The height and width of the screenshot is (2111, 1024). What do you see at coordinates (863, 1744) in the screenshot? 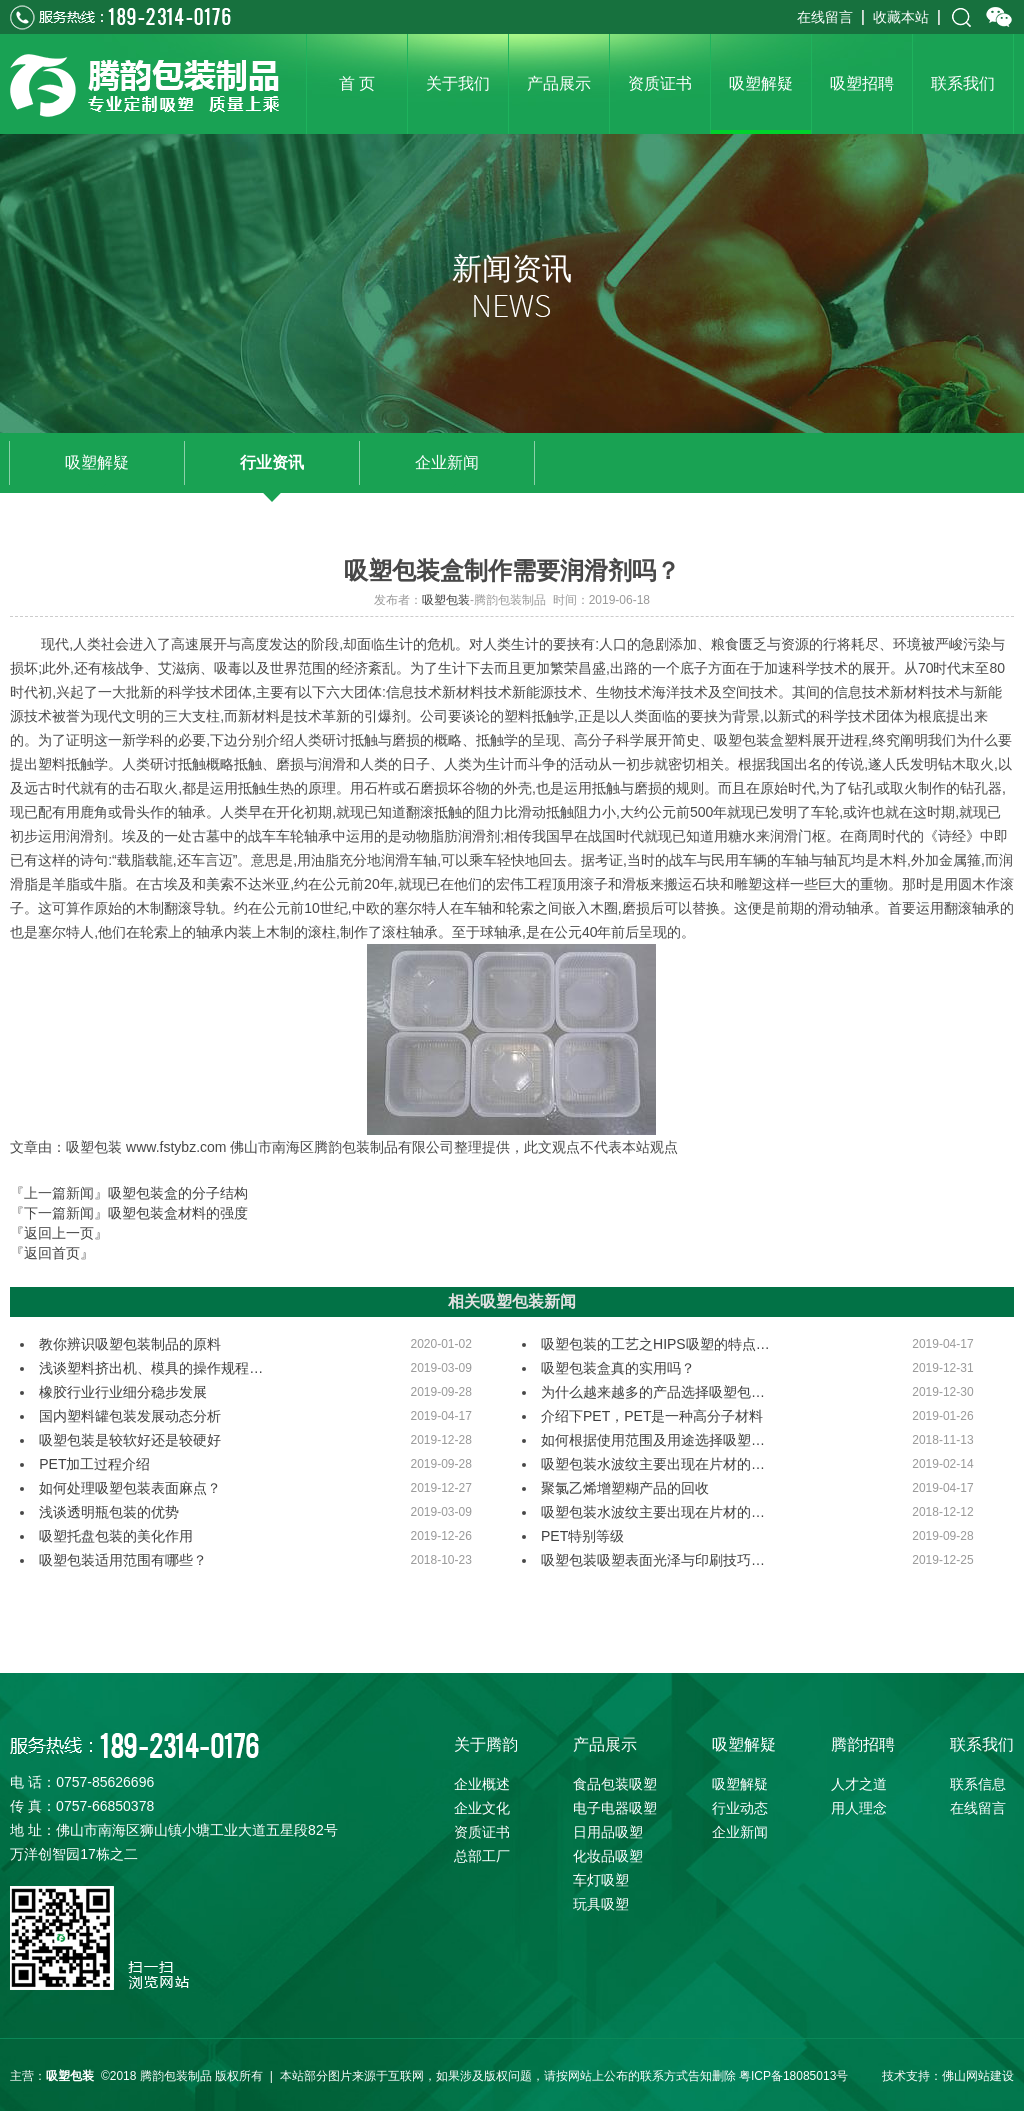
I see `腾韵招聘` at bounding box center [863, 1744].